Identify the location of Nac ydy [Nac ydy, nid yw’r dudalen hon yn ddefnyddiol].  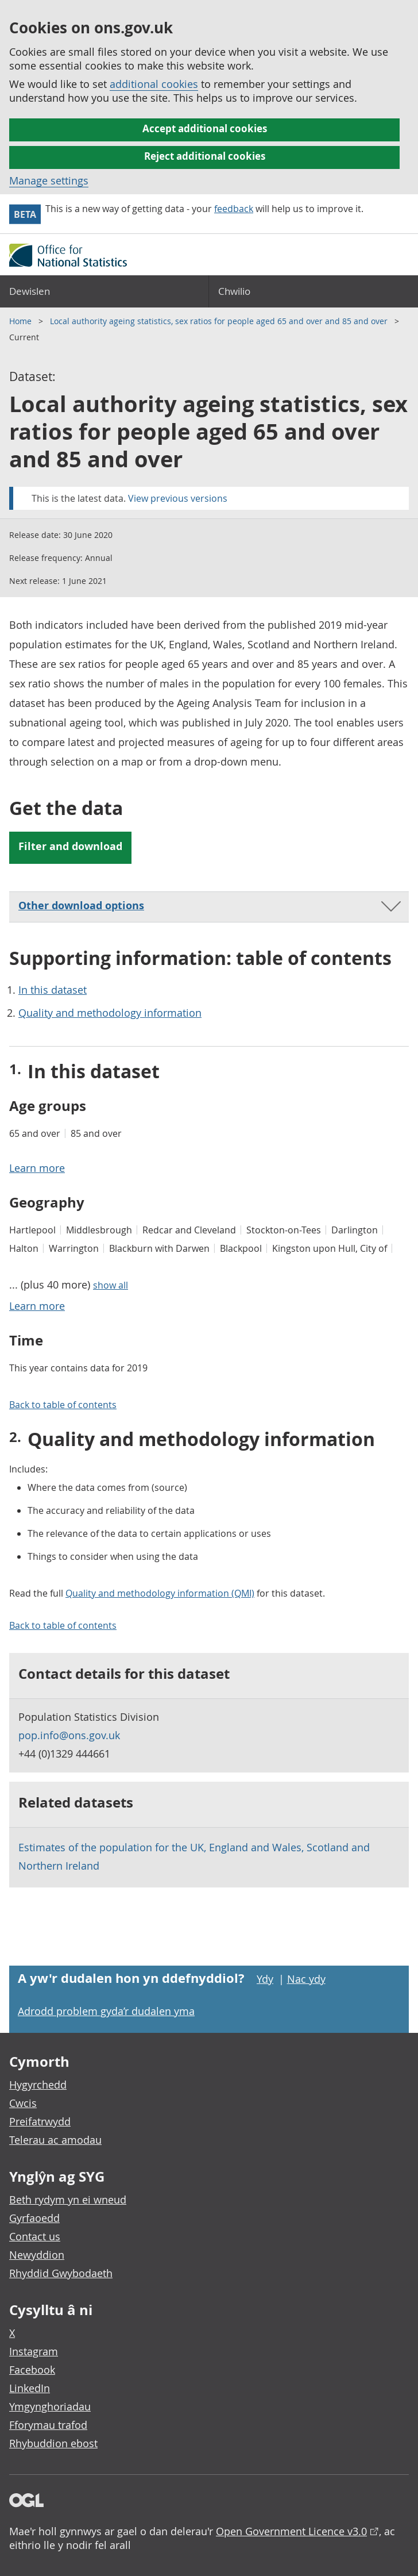
(306, 1979).